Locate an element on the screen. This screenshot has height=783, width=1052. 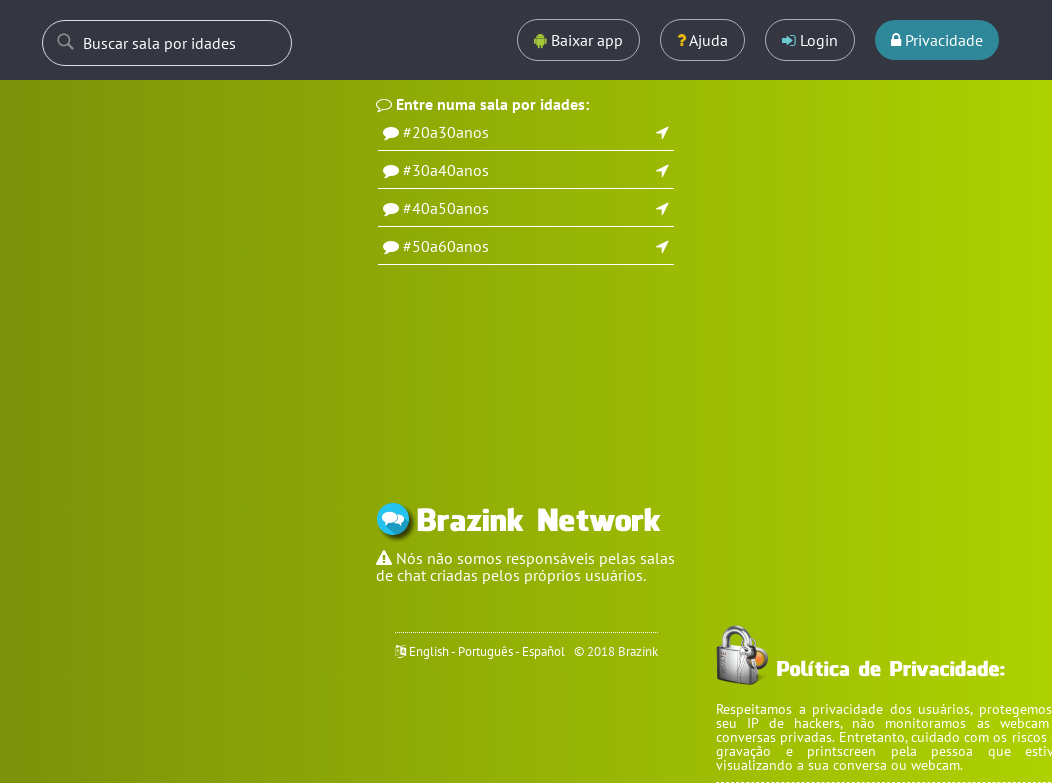
English is located at coordinates (429, 651).